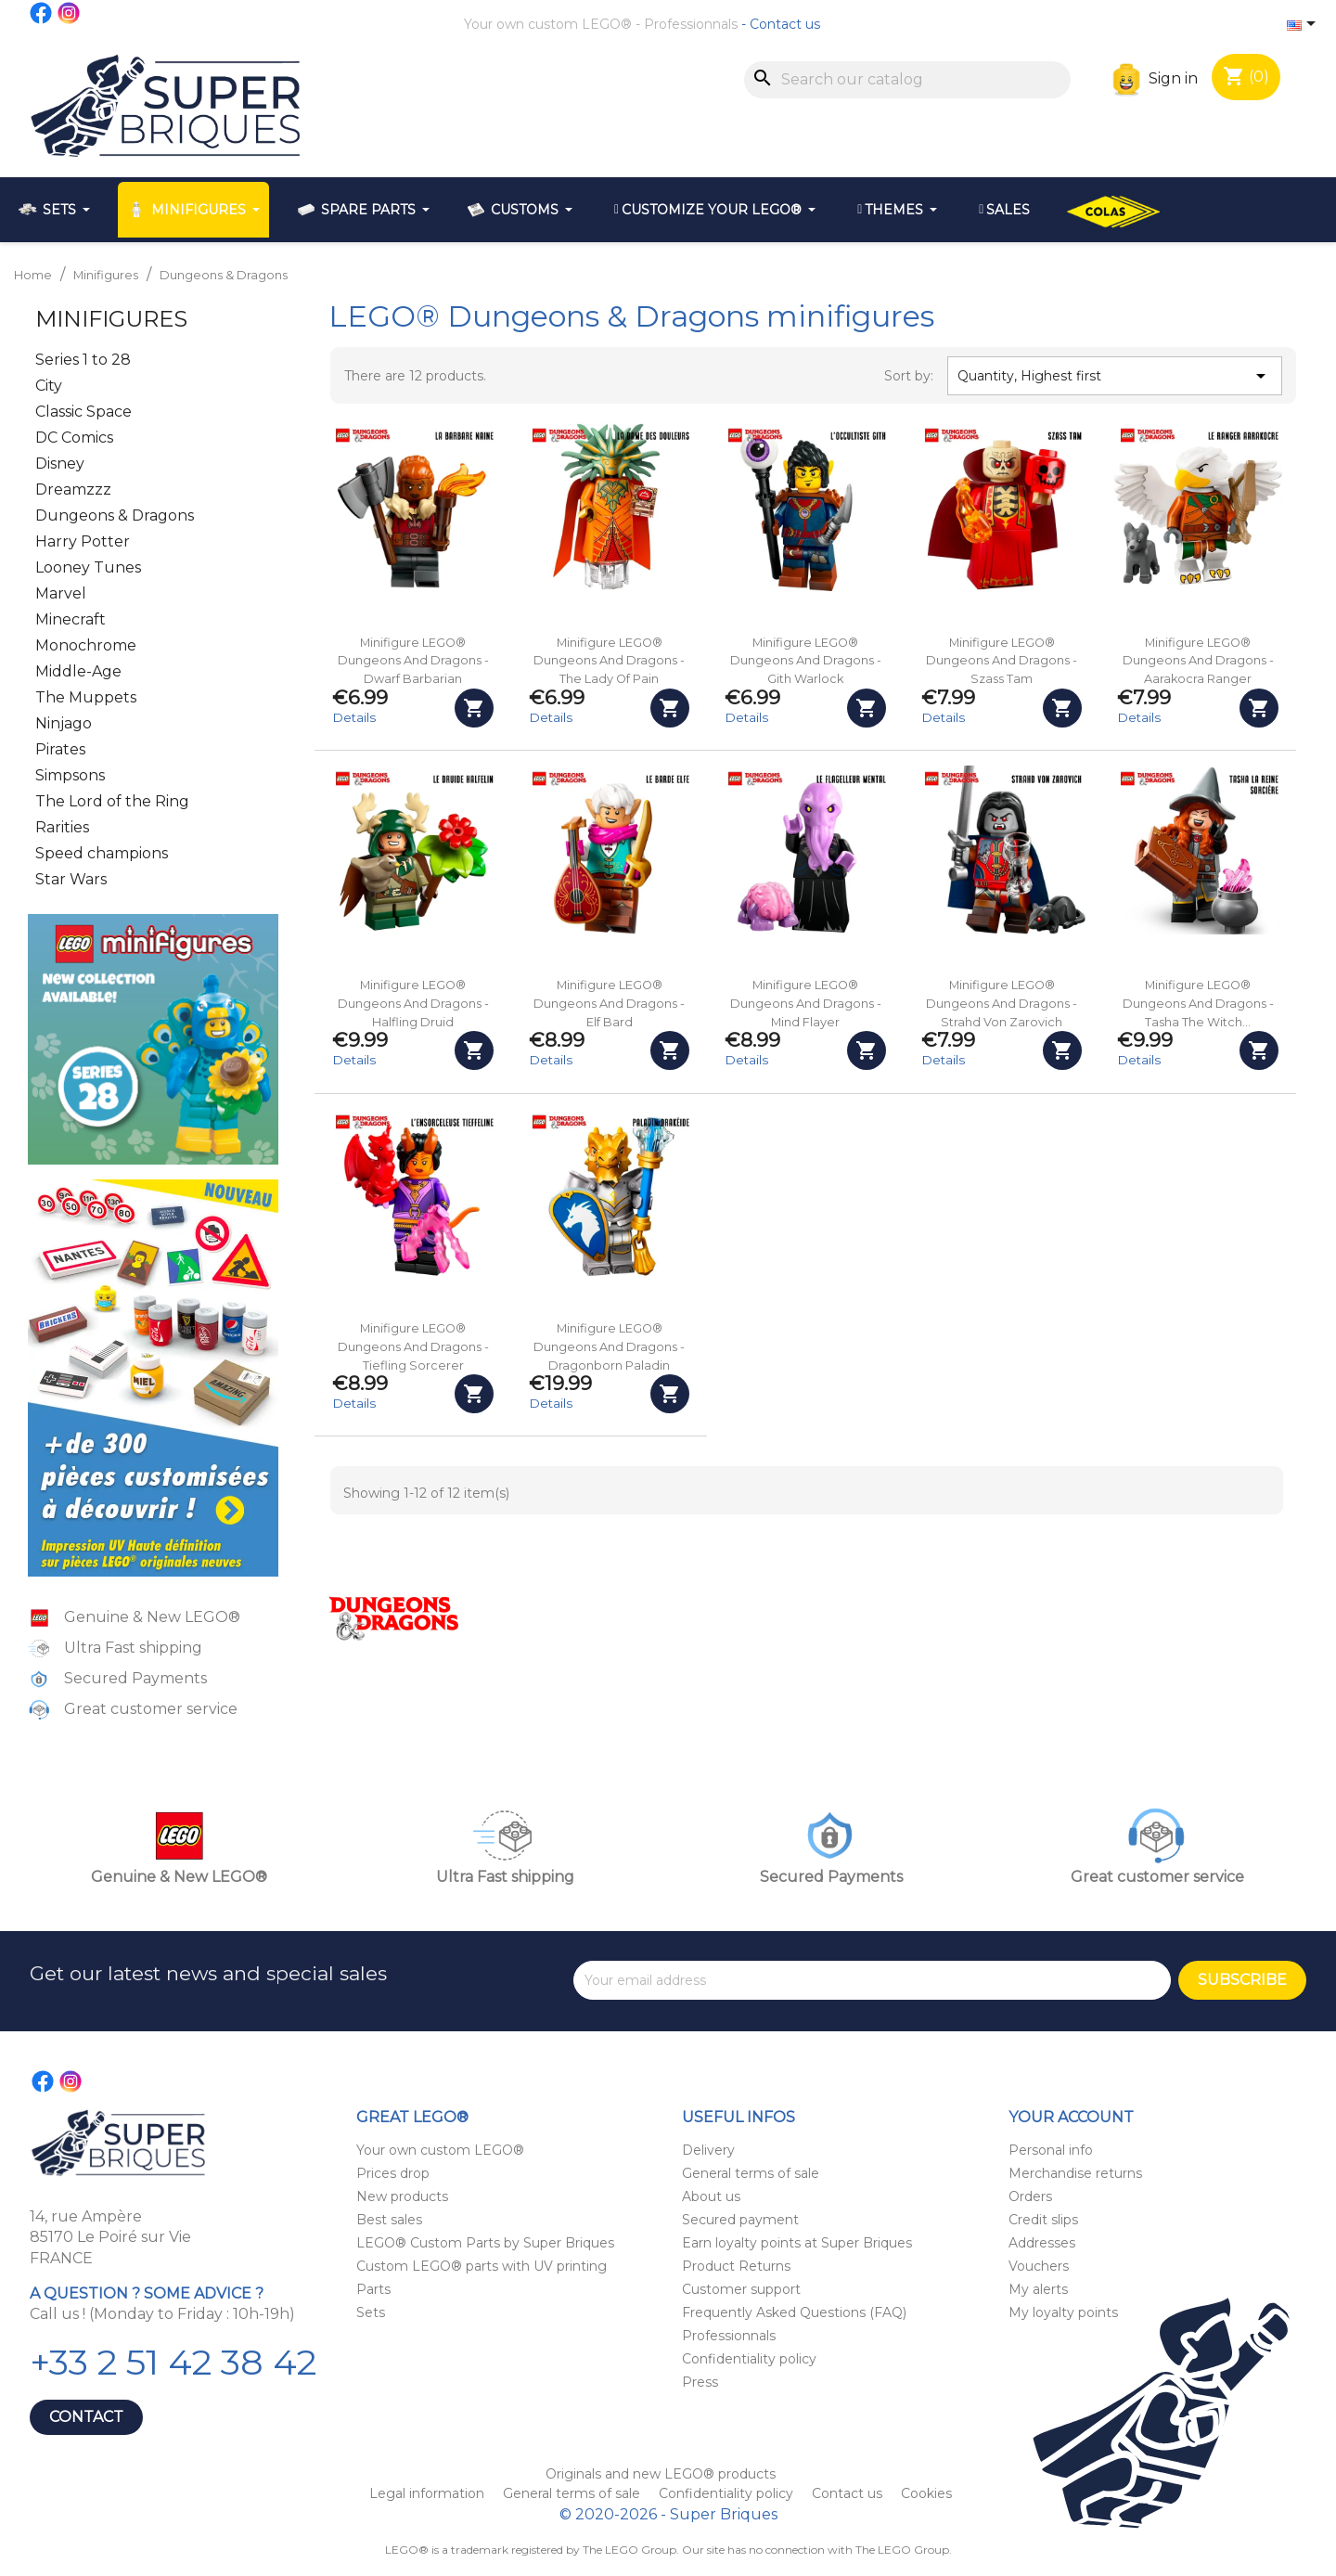 The width and height of the screenshot is (1336, 2576). What do you see at coordinates (393, 2173) in the screenshot?
I see `Prices drop` at bounding box center [393, 2173].